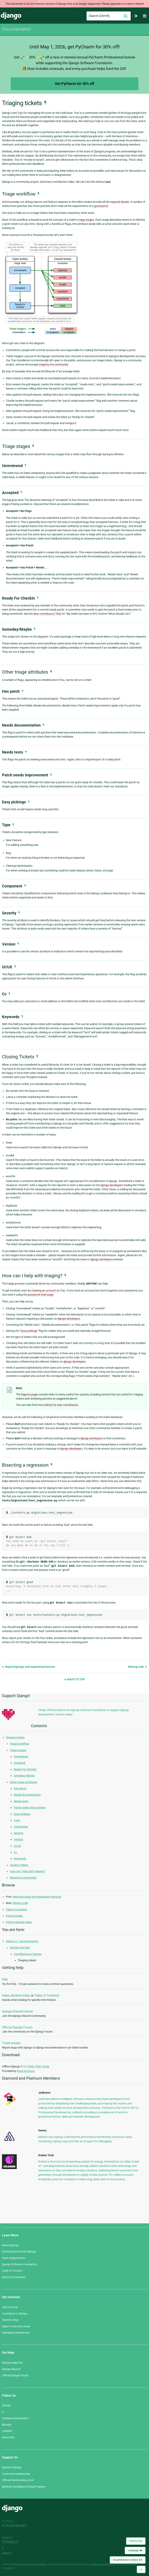  What do you see at coordinates (19, 1865) in the screenshot?
I see `Closing Tickets` at bounding box center [19, 1865].